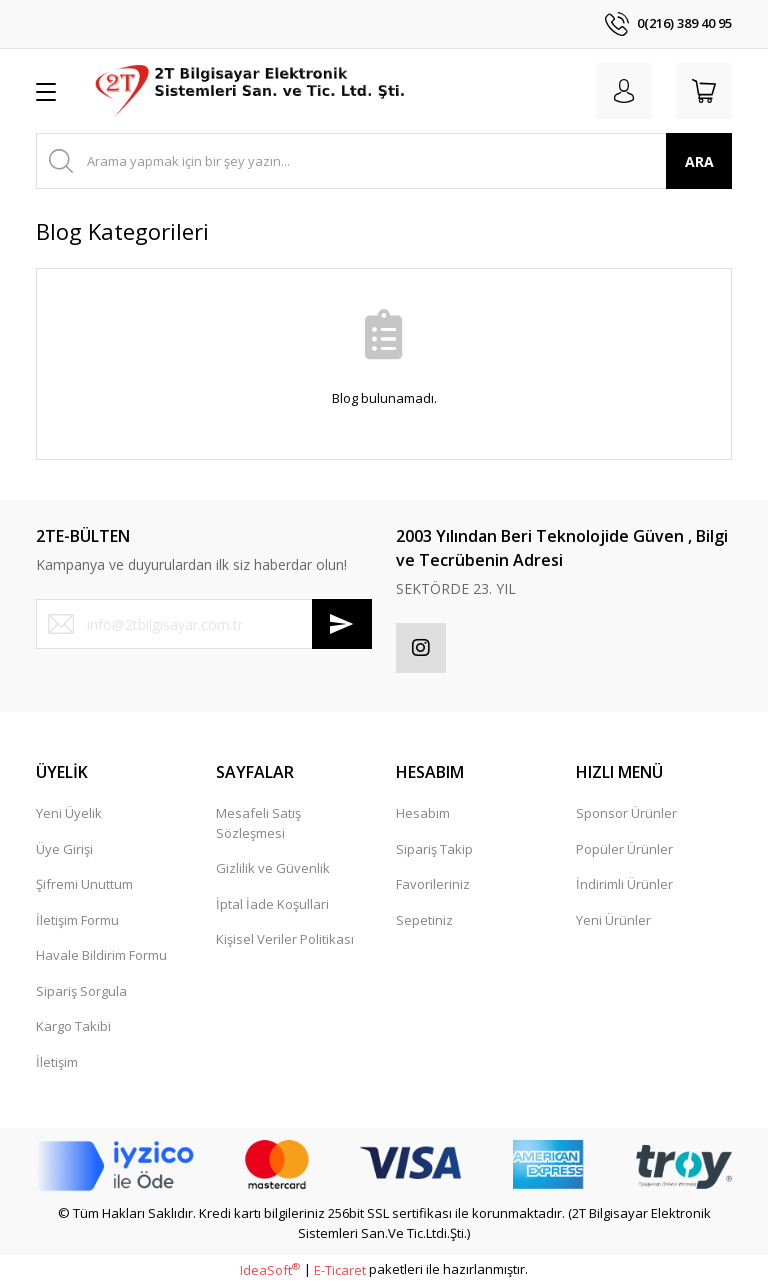 The width and height of the screenshot is (768, 1286). What do you see at coordinates (57, 1062) in the screenshot?
I see `İletişim` at bounding box center [57, 1062].